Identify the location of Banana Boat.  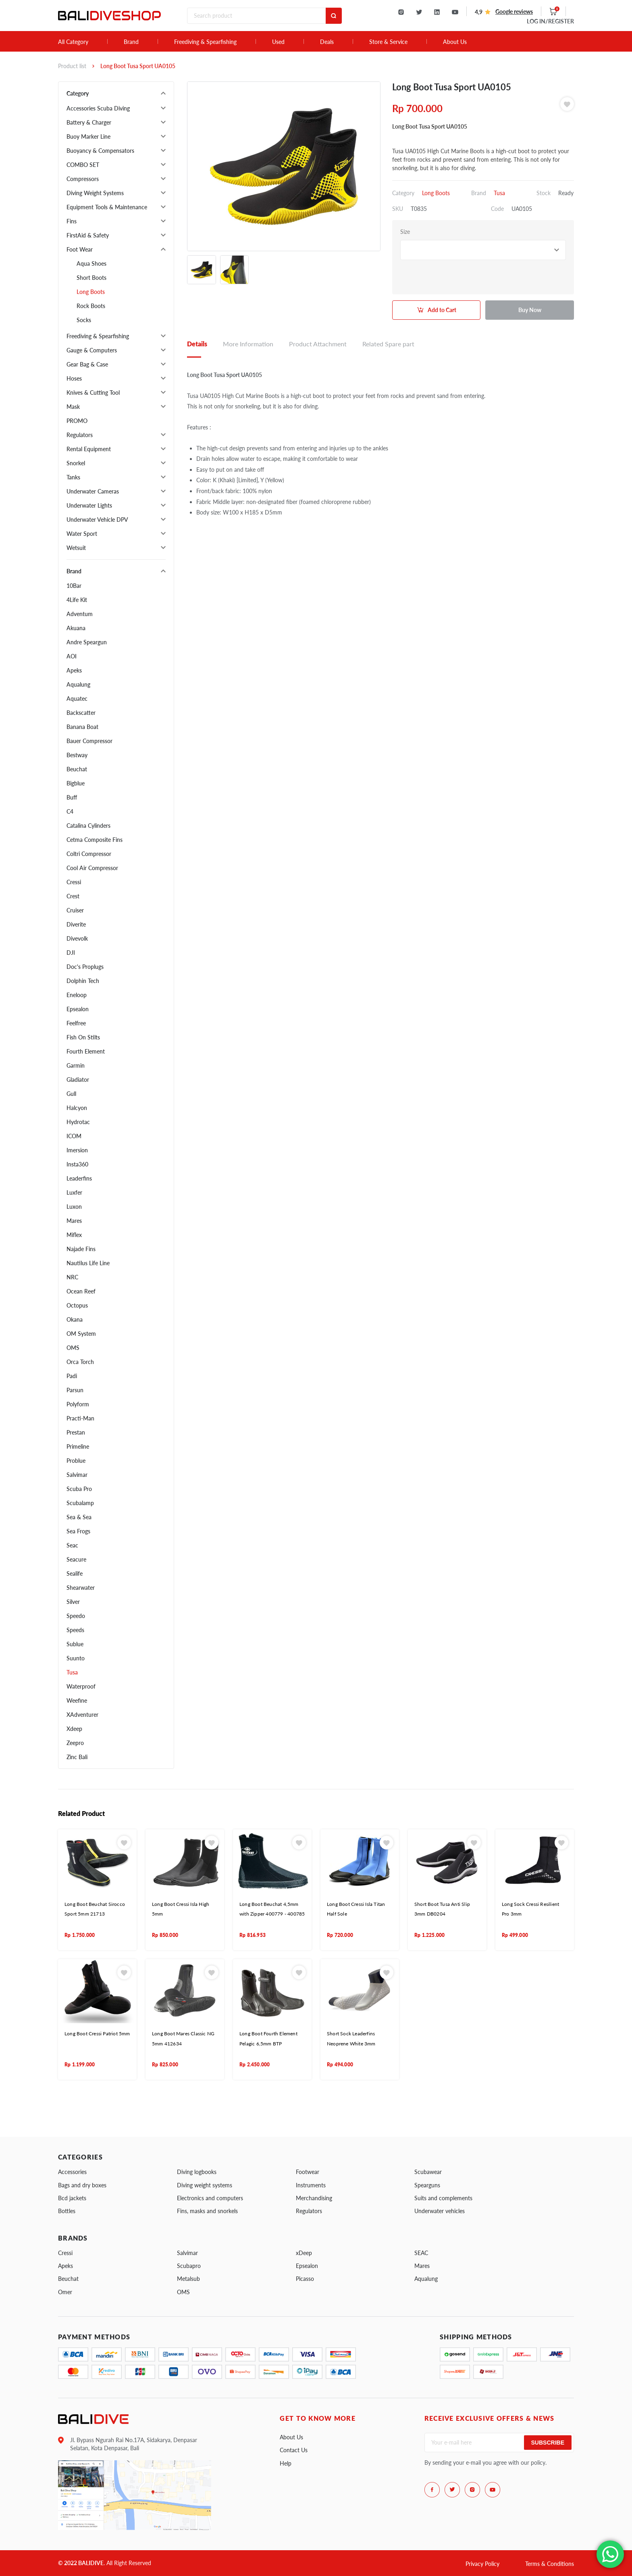
(82, 726).